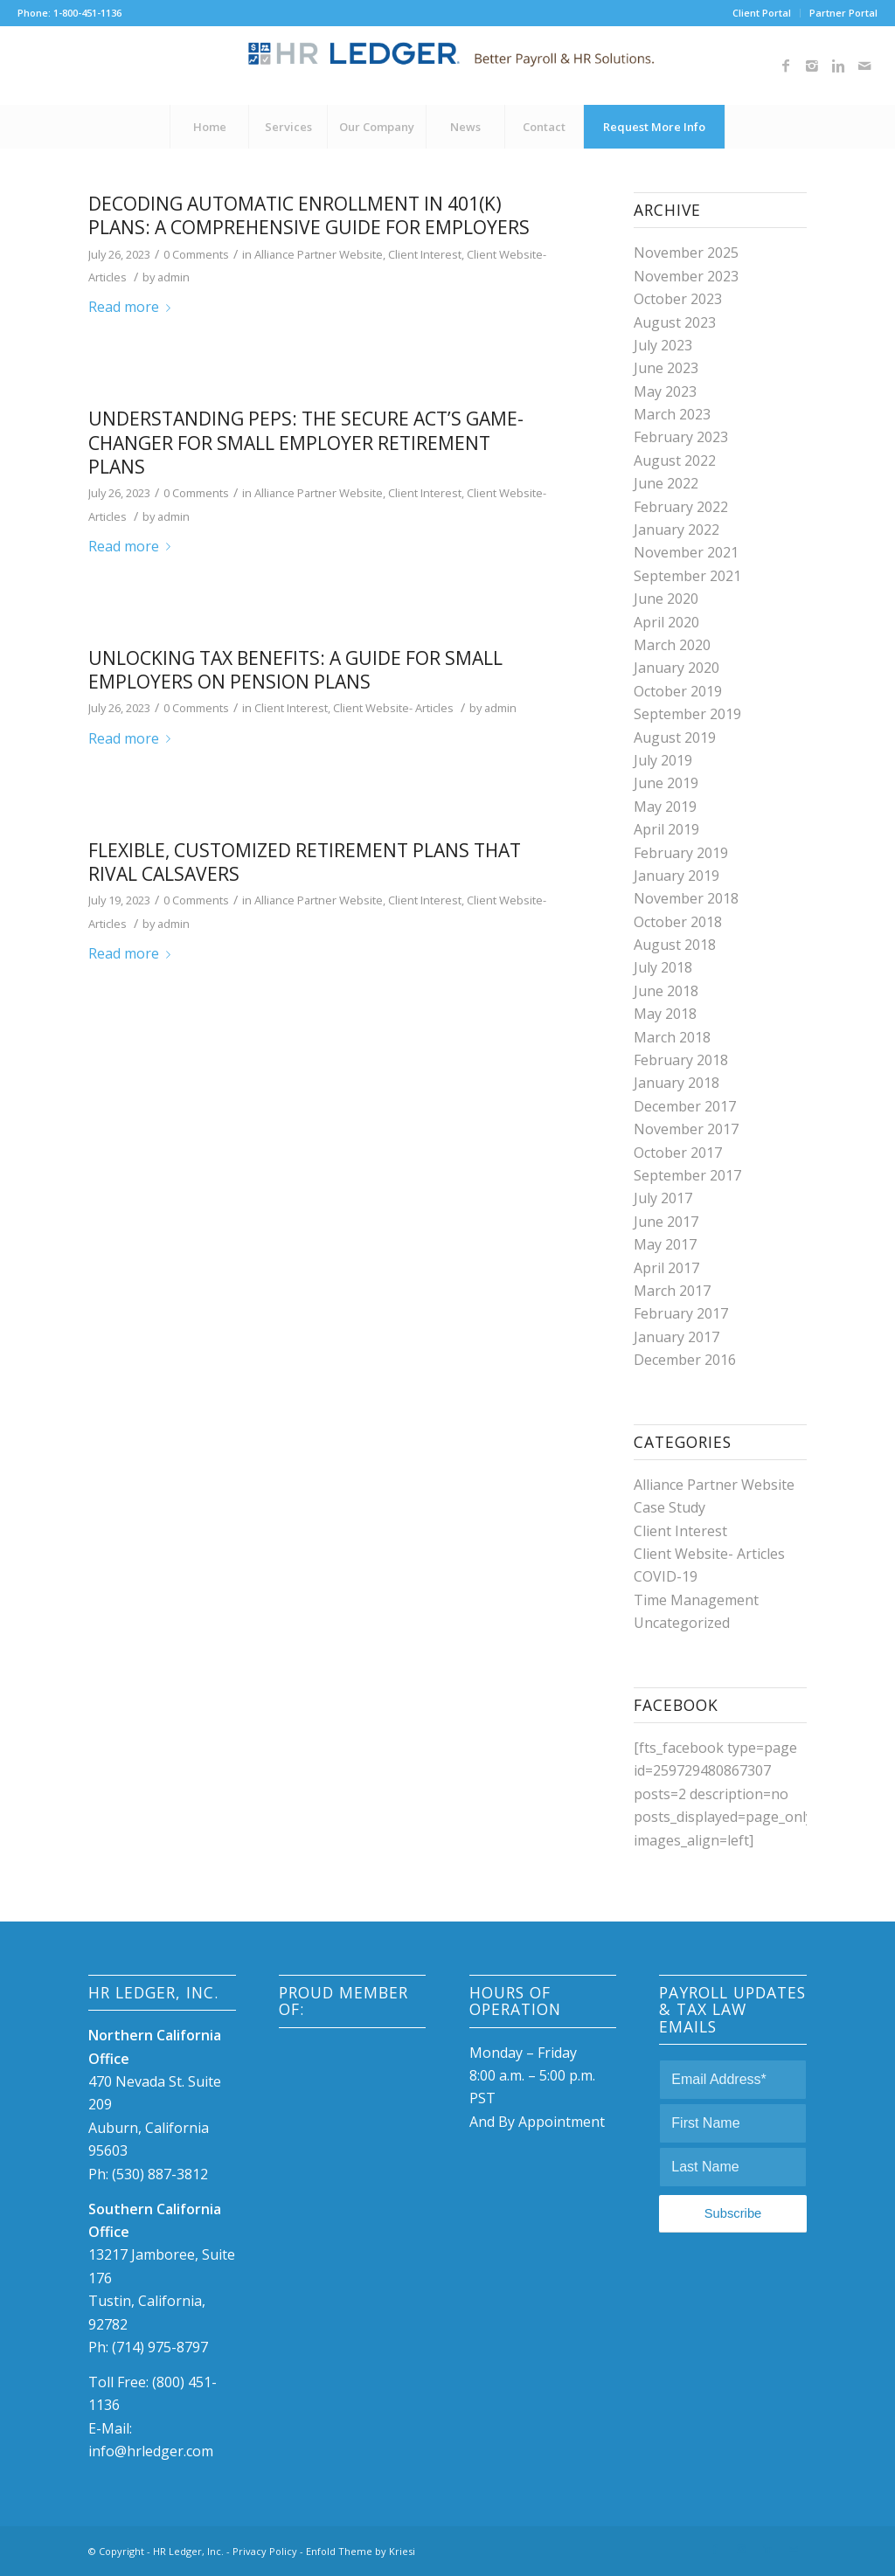 Image resolution: width=895 pixels, height=2576 pixels. Describe the element at coordinates (665, 1576) in the screenshot. I see `COVID-19` at that location.